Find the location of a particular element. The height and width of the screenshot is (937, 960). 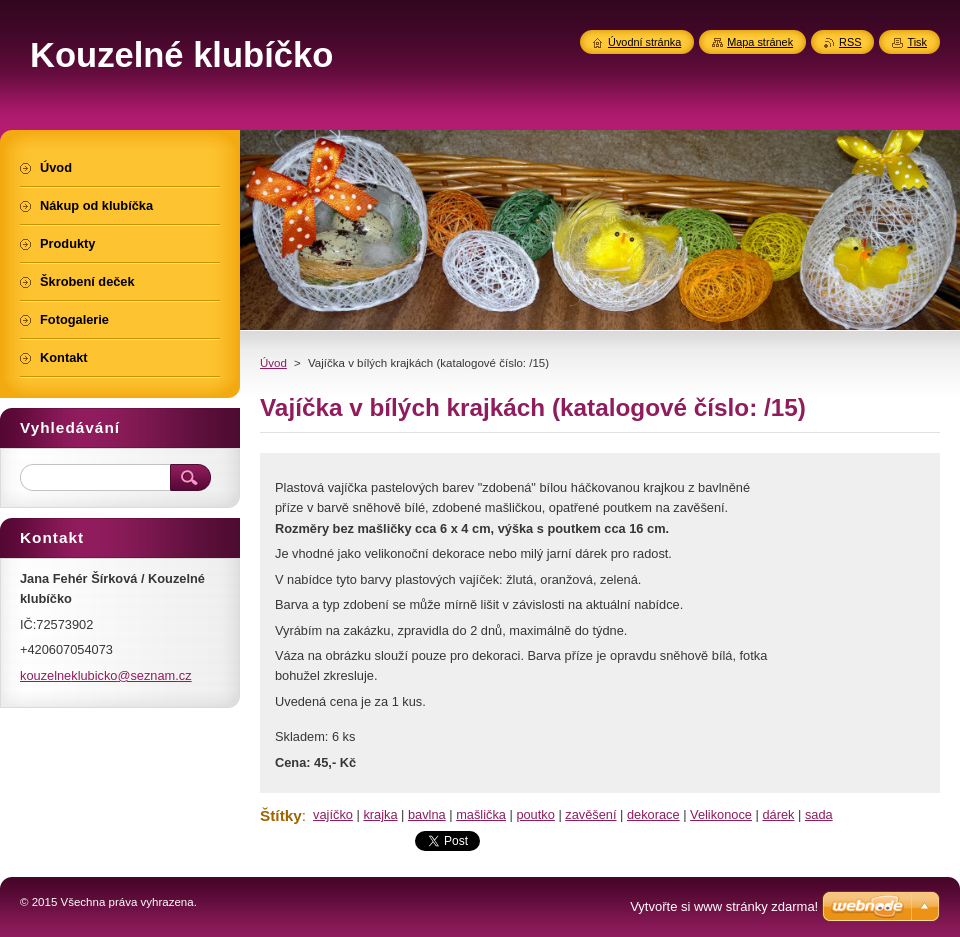

bavlna is located at coordinates (427, 814).